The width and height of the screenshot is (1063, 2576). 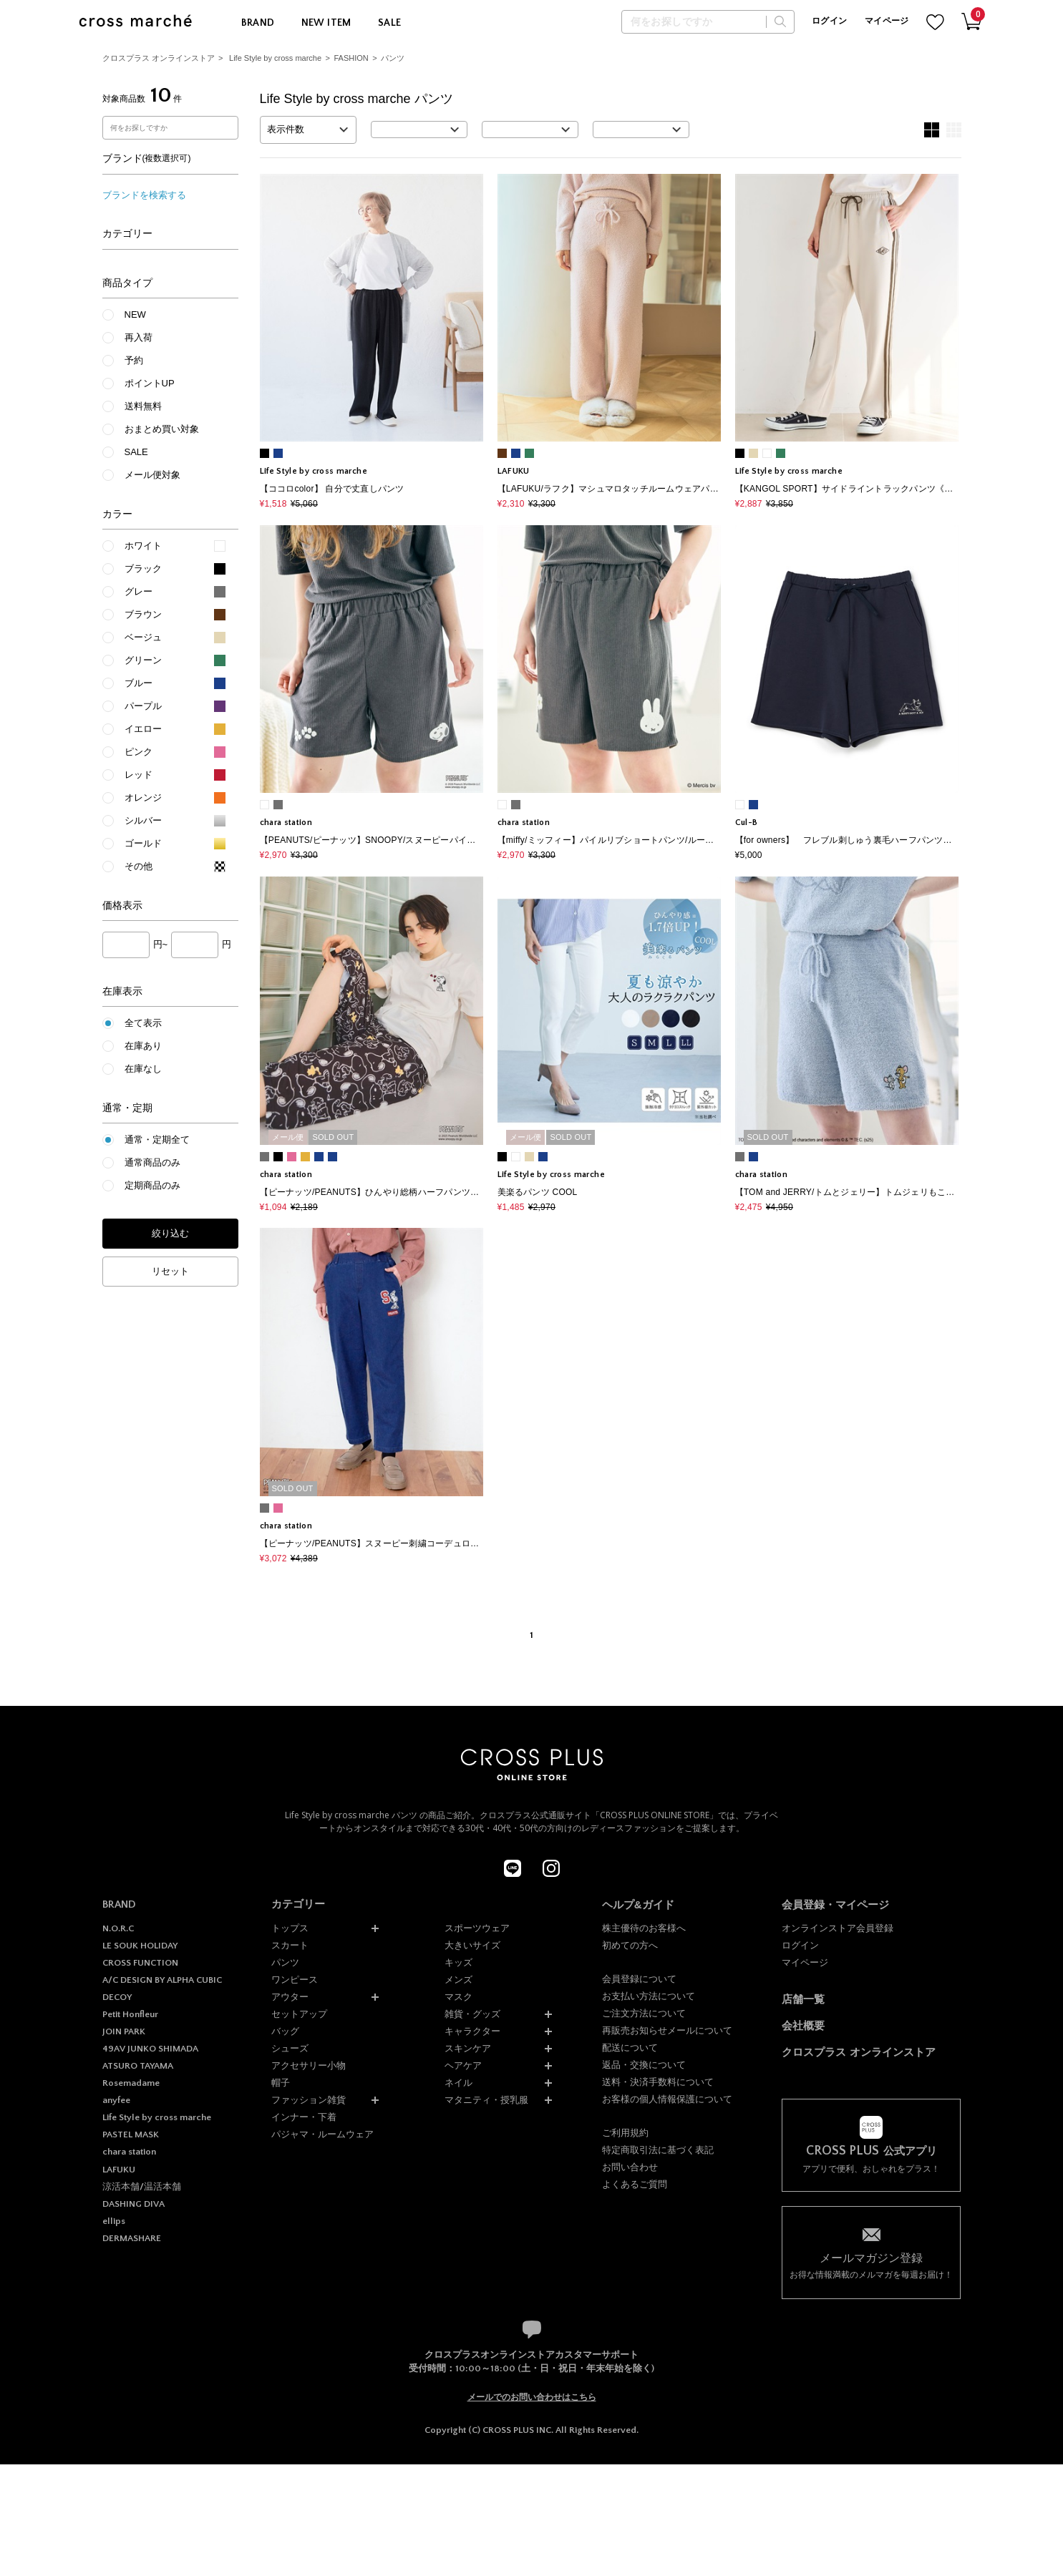 What do you see at coordinates (152, 474) in the screenshot?
I see `メール便対象` at bounding box center [152, 474].